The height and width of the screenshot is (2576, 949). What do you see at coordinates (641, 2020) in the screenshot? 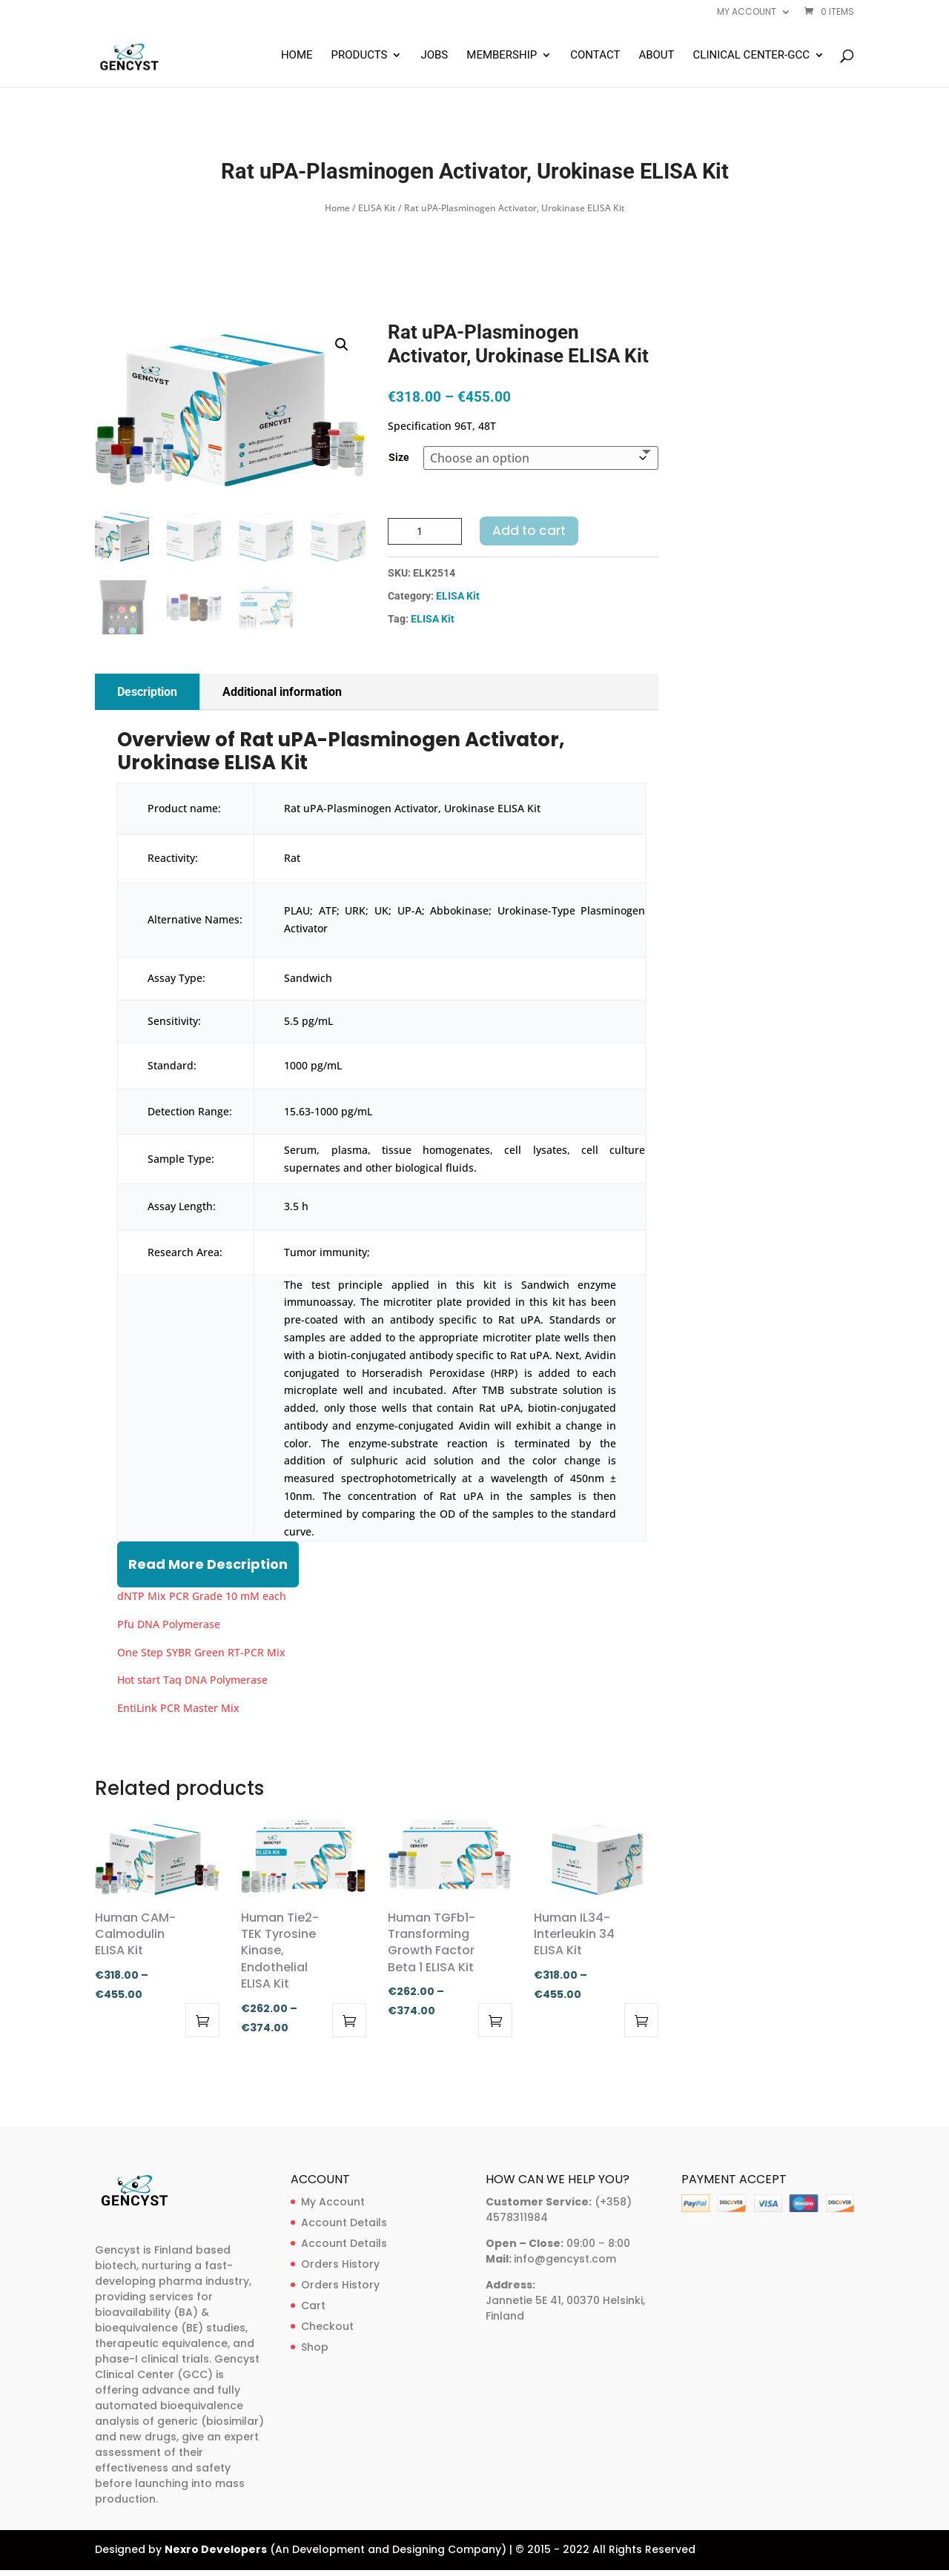
I see `Select options [Select options for “Human IL34-Interleukin 34 ELISA Kit”]` at bounding box center [641, 2020].